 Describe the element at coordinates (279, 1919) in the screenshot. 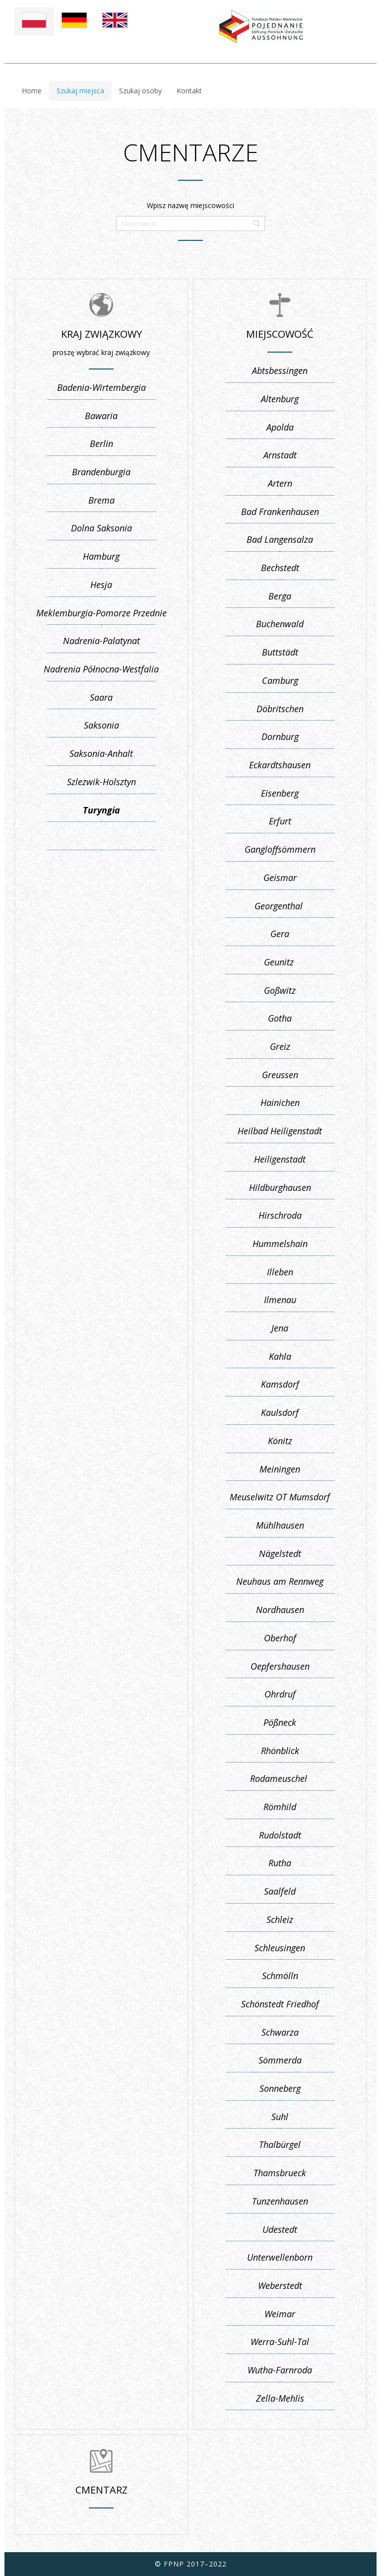

I see `Schleiz` at that location.